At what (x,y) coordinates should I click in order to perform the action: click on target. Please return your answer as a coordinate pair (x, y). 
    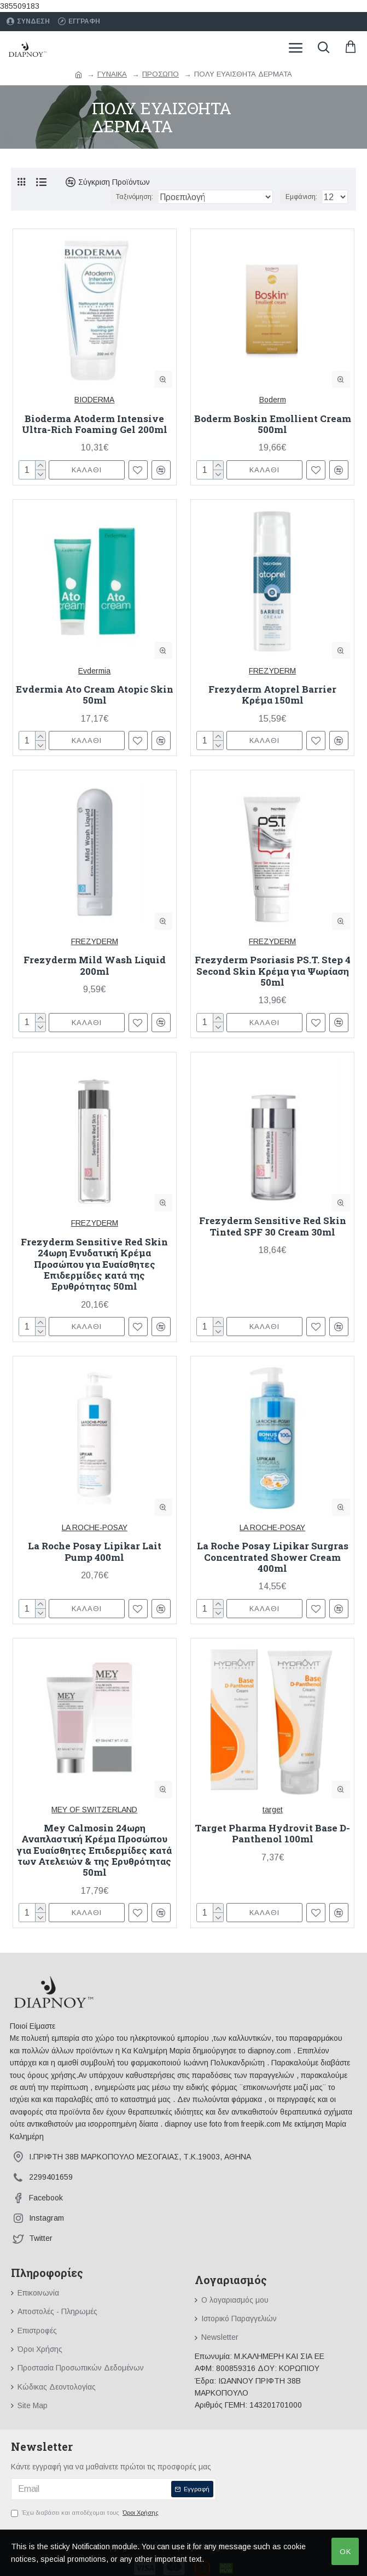
    Looking at the image, I should click on (273, 1809).